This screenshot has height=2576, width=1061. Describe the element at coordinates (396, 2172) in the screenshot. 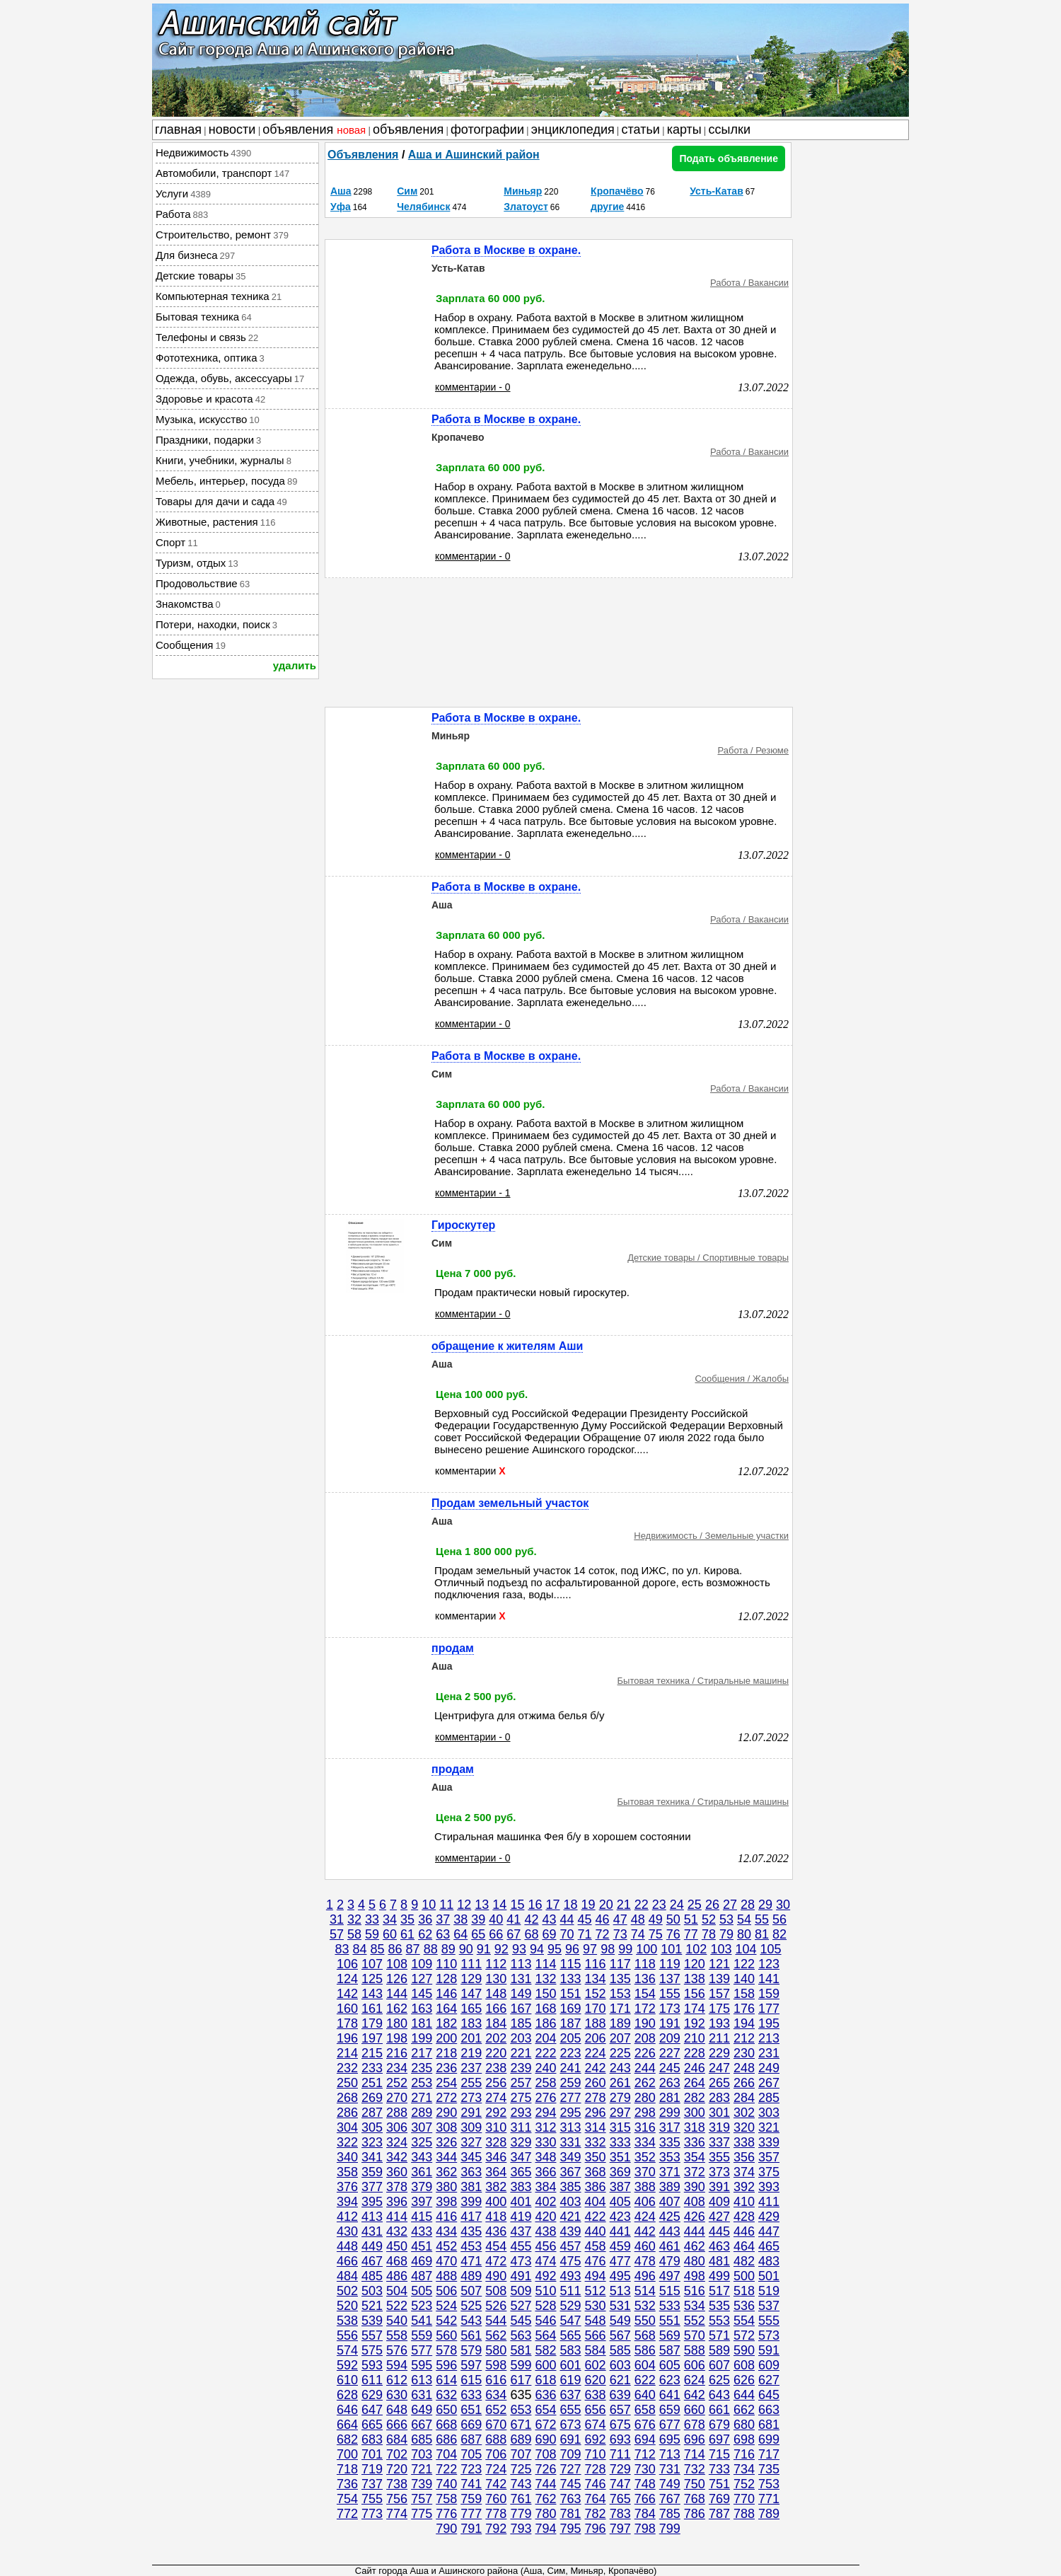

I see `360` at that location.